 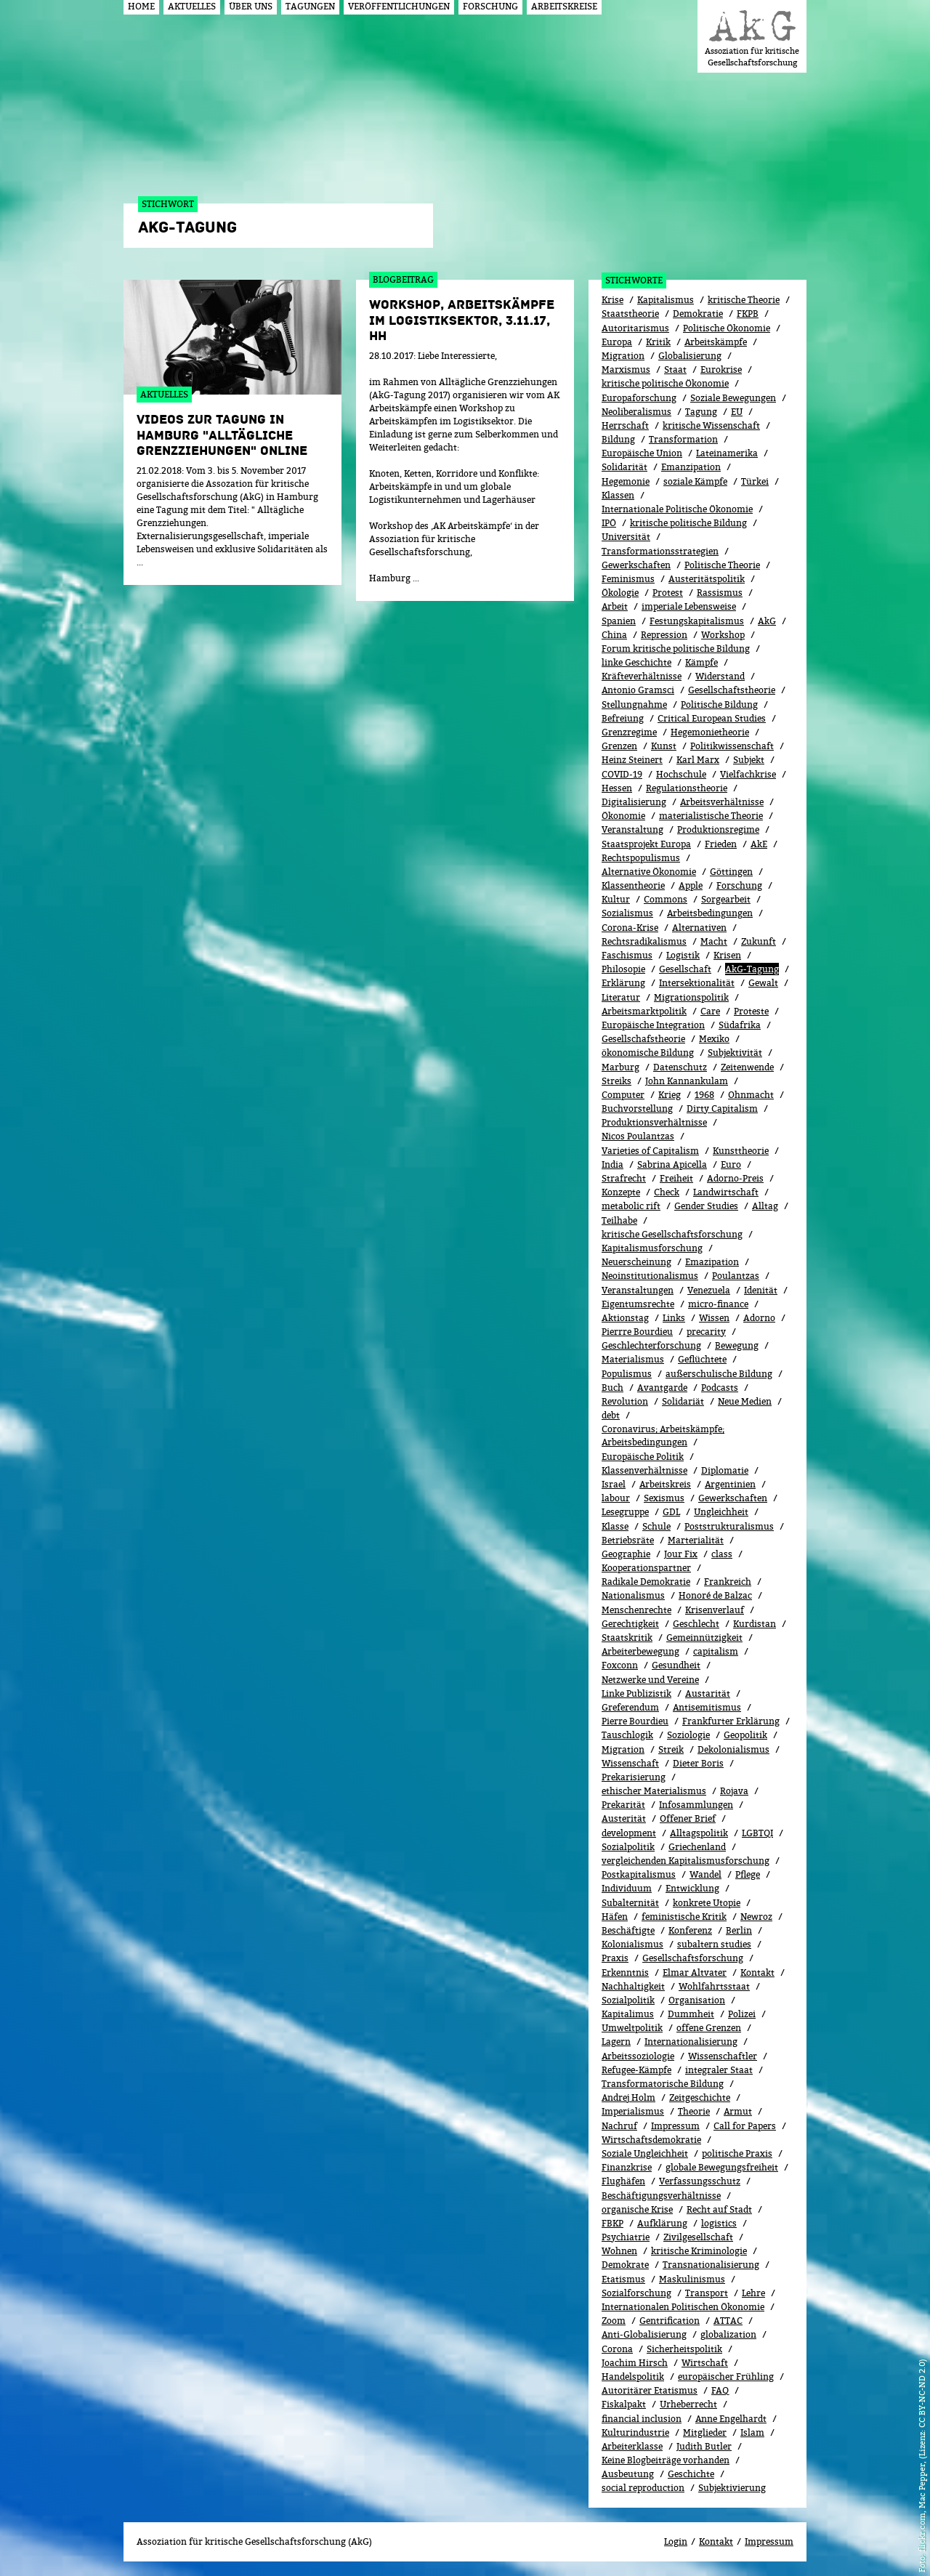 I want to click on Grenzen, so click(x=619, y=746).